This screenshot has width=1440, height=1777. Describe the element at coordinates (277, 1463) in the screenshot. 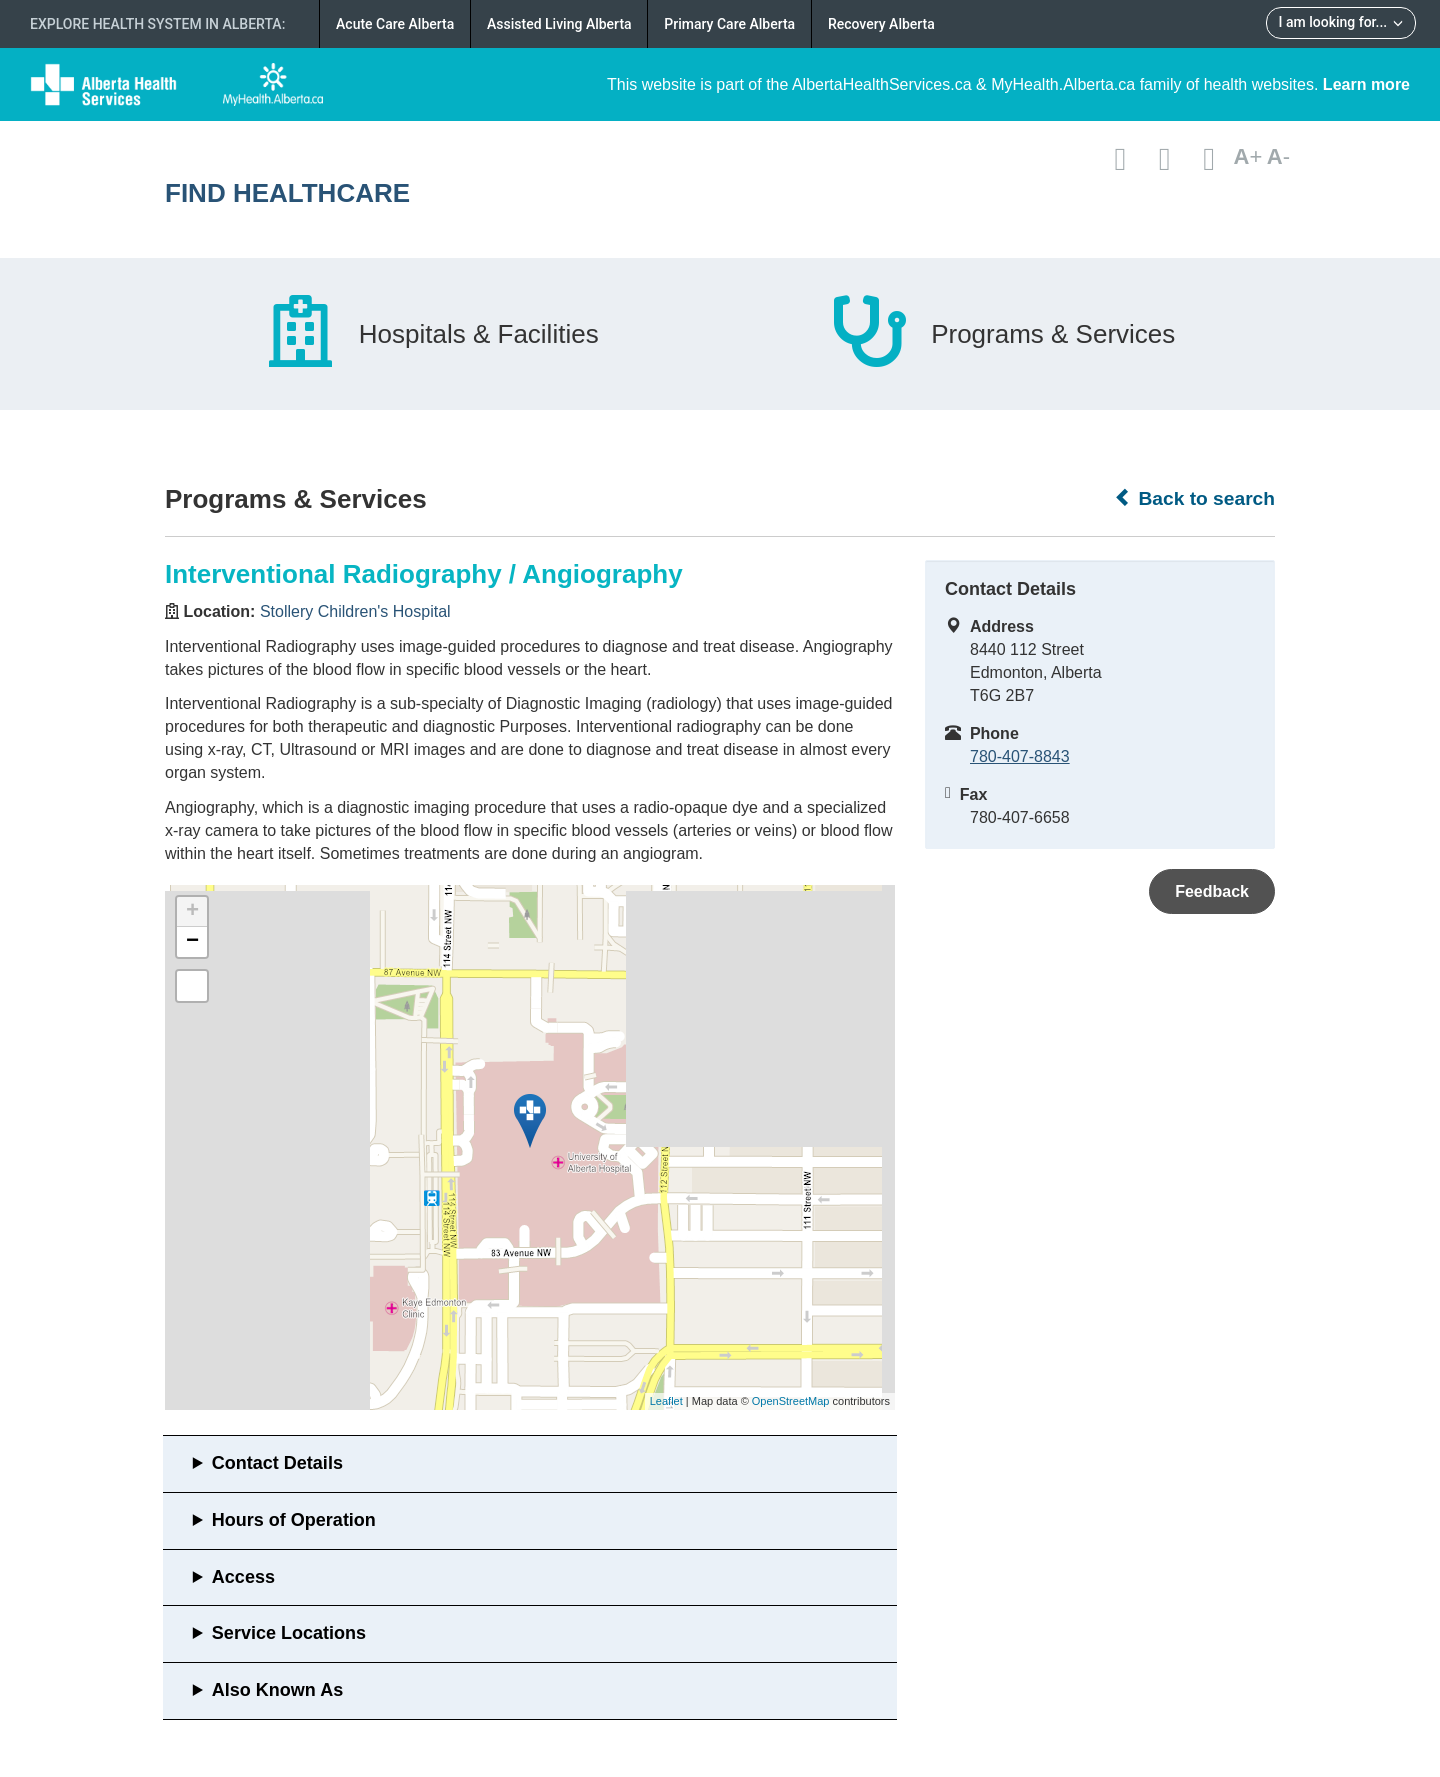

I see `Contact Details` at that location.